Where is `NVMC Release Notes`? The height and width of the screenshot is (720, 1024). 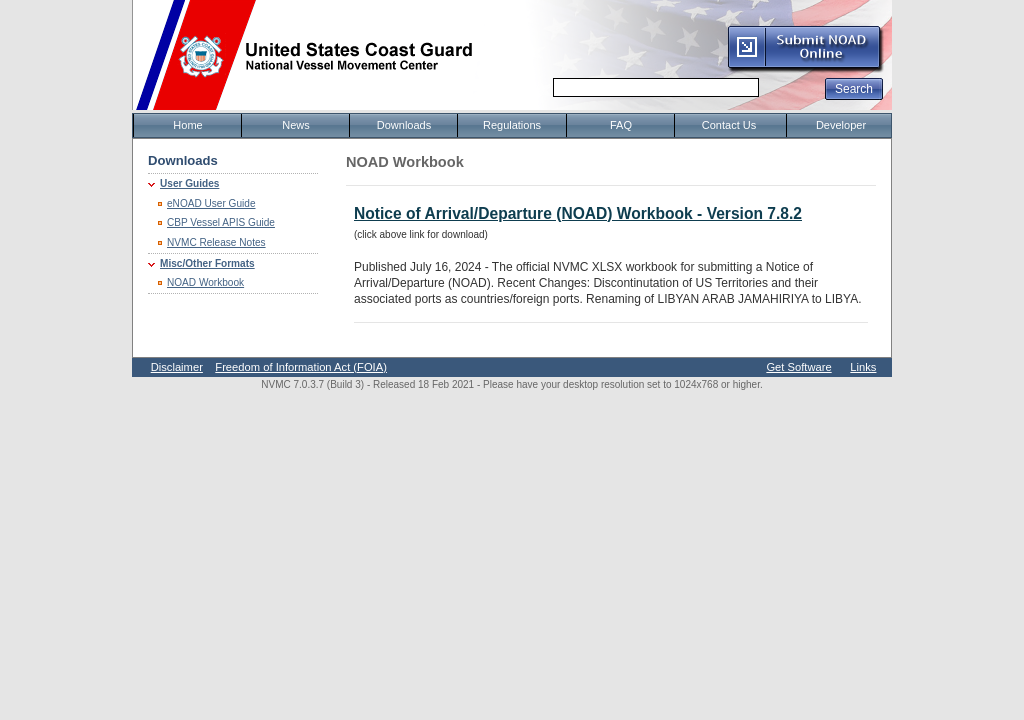
NVMC Release Notes is located at coordinates (216, 242).